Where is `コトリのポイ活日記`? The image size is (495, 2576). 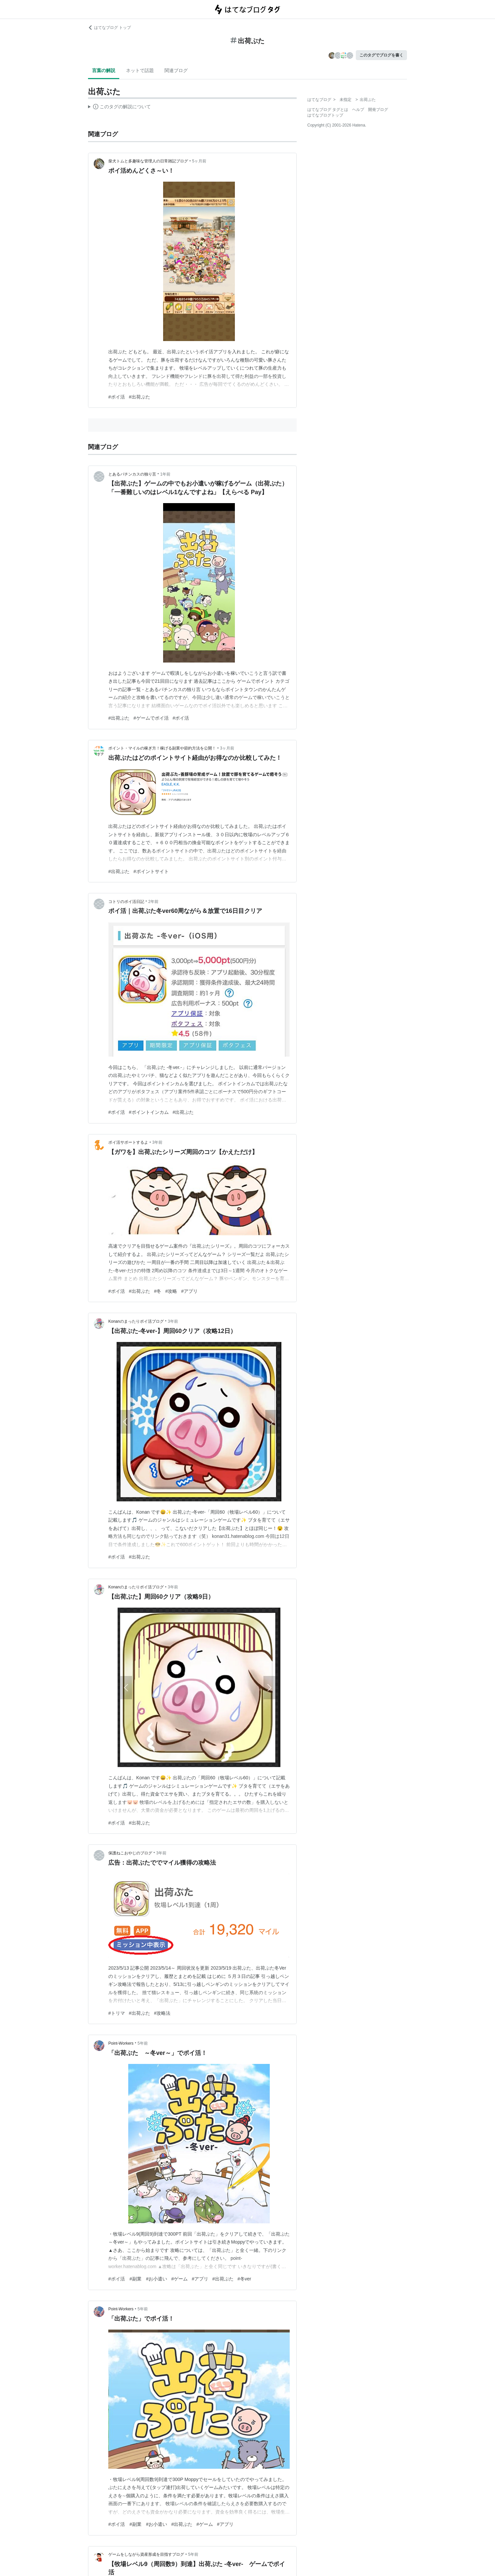 コトリのポイ活日記 is located at coordinates (126, 901).